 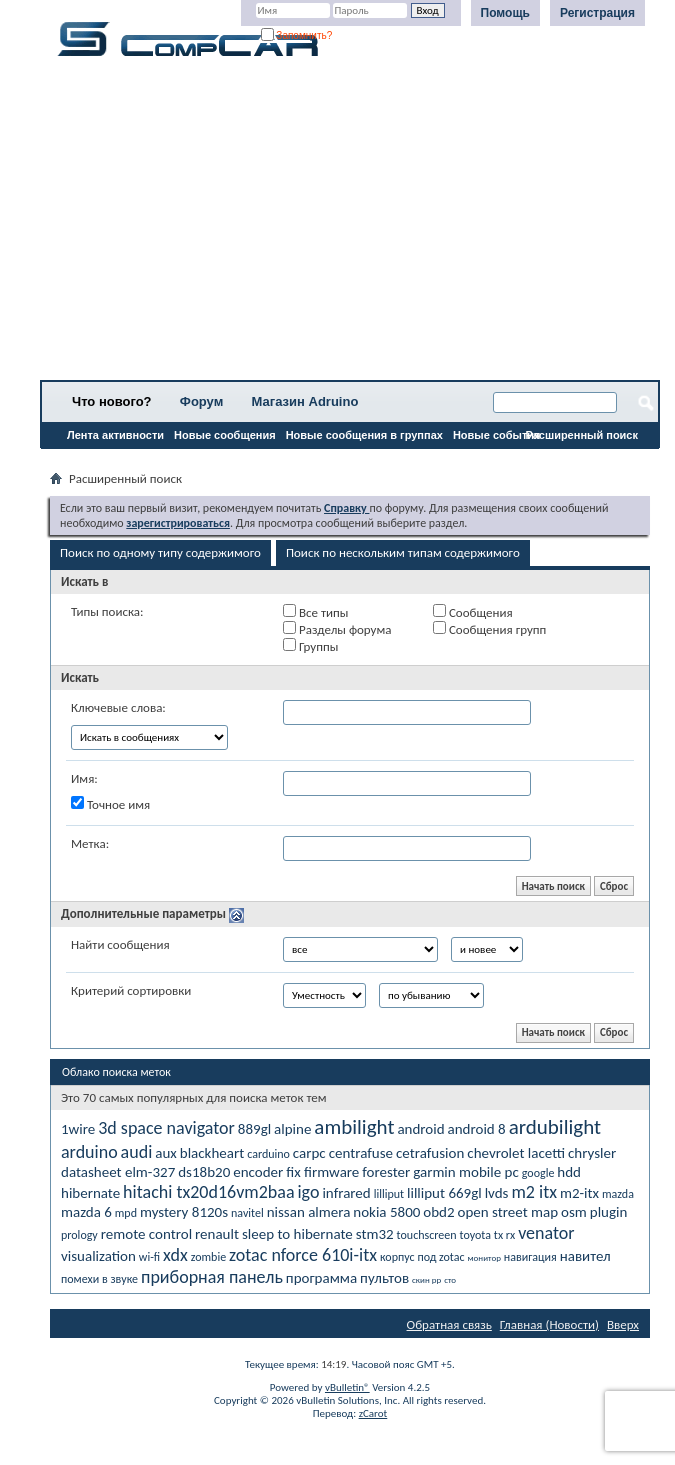 What do you see at coordinates (386, 1172) in the screenshot?
I see `forester` at bounding box center [386, 1172].